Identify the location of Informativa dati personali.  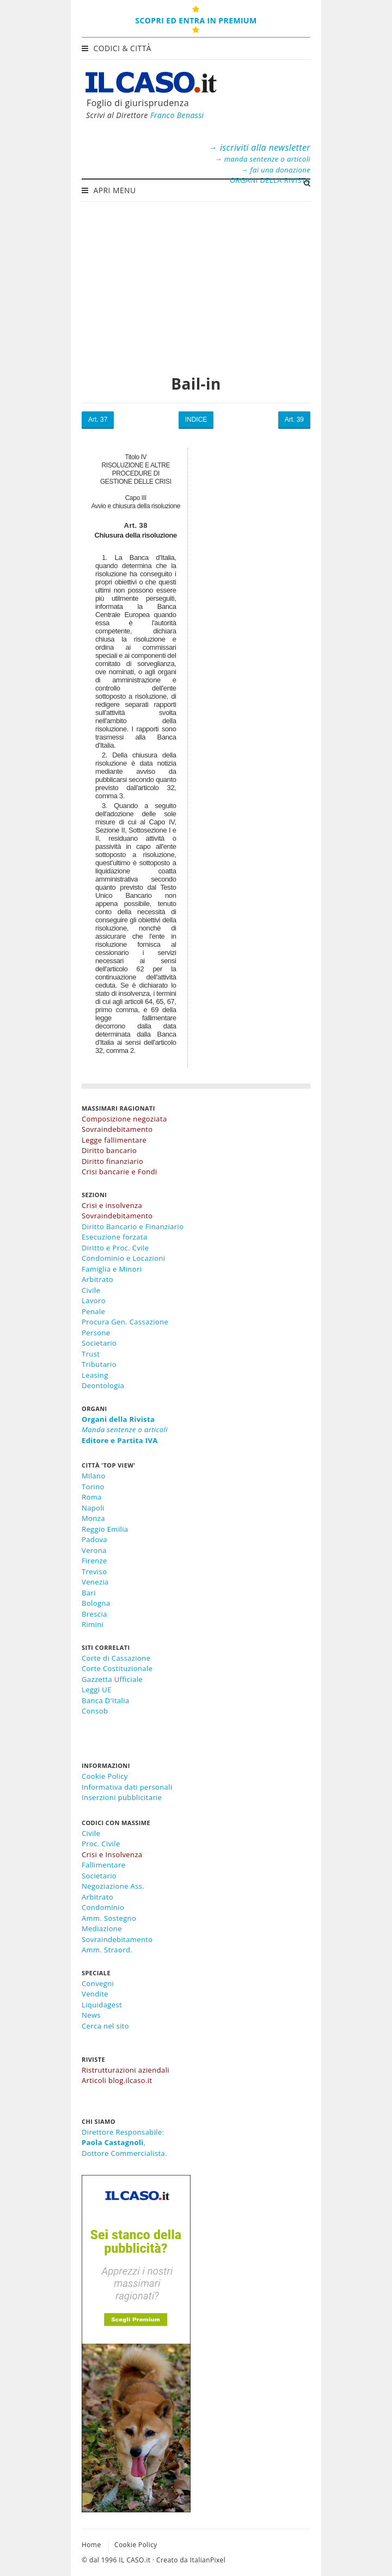
(127, 1787).